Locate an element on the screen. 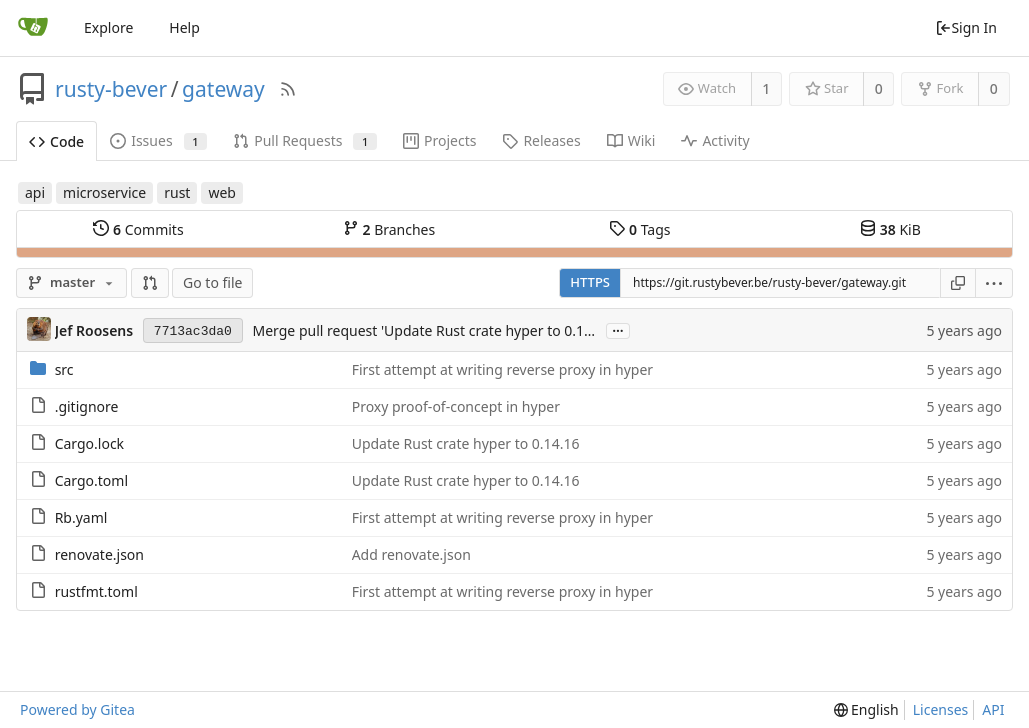 Image resolution: width=1029 pixels, height=728 pixels. Help is located at coordinates (184, 27).